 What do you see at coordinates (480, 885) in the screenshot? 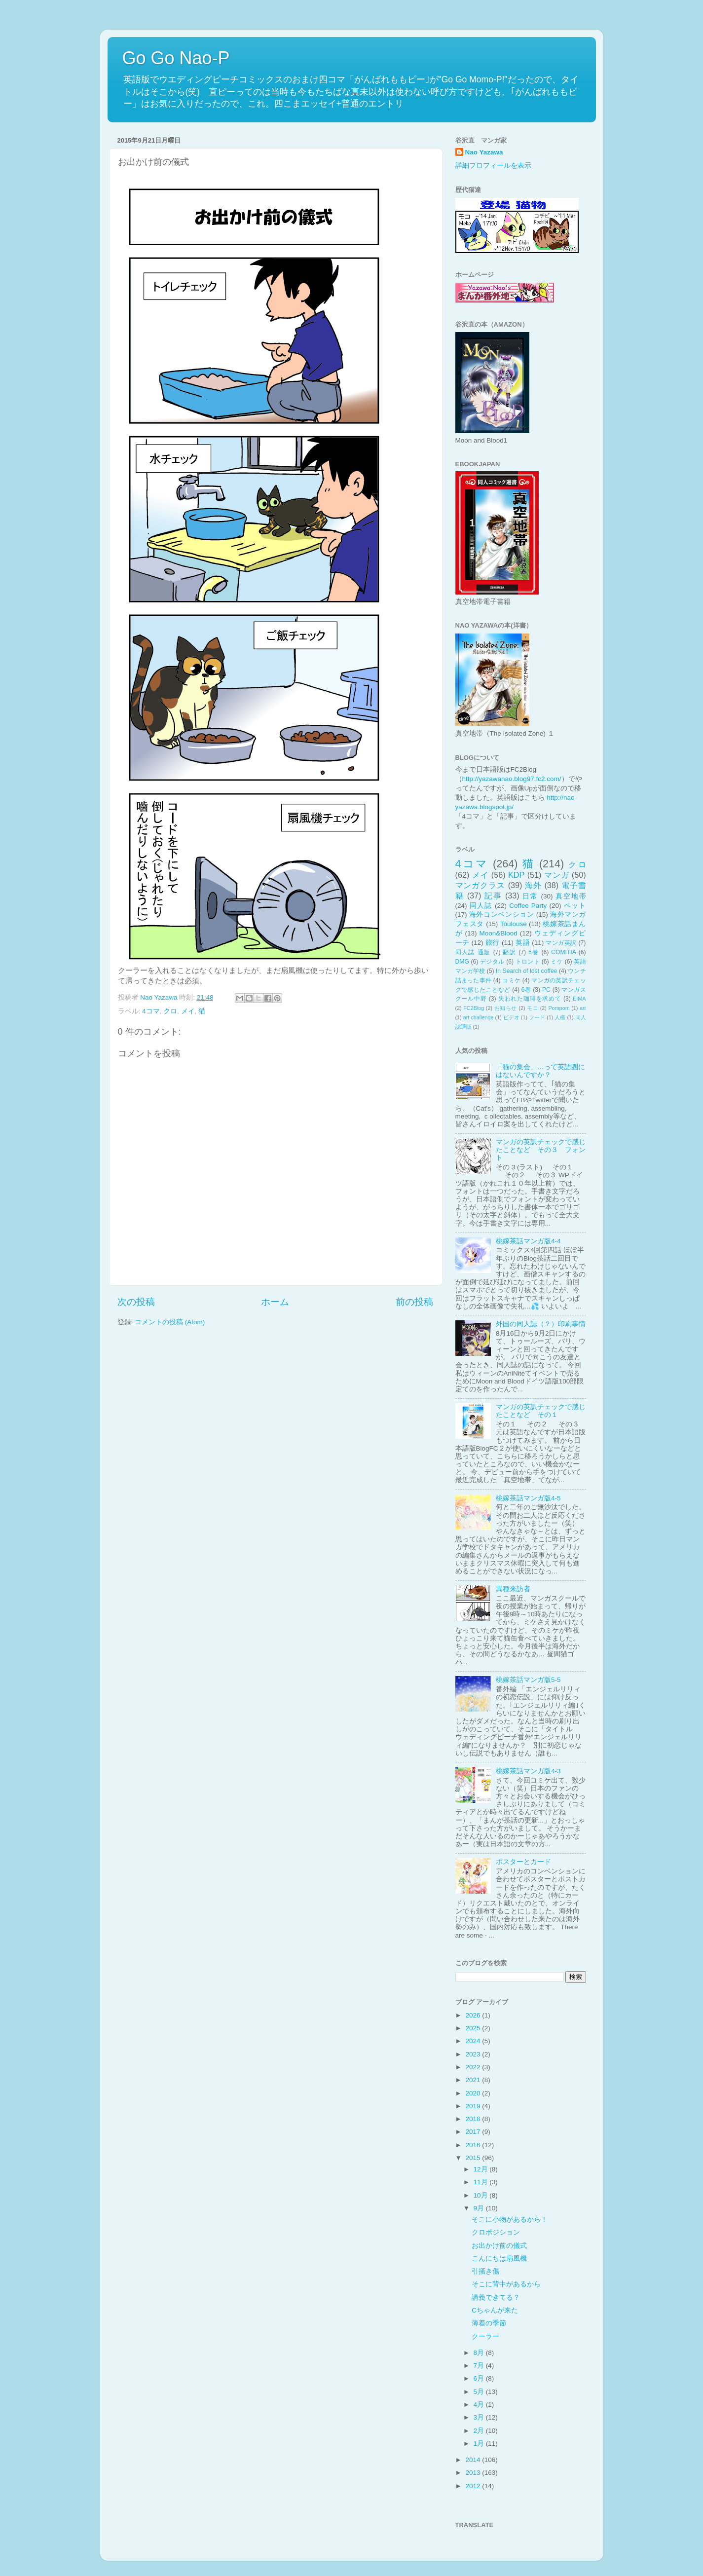
I see `マンガクラス` at bounding box center [480, 885].